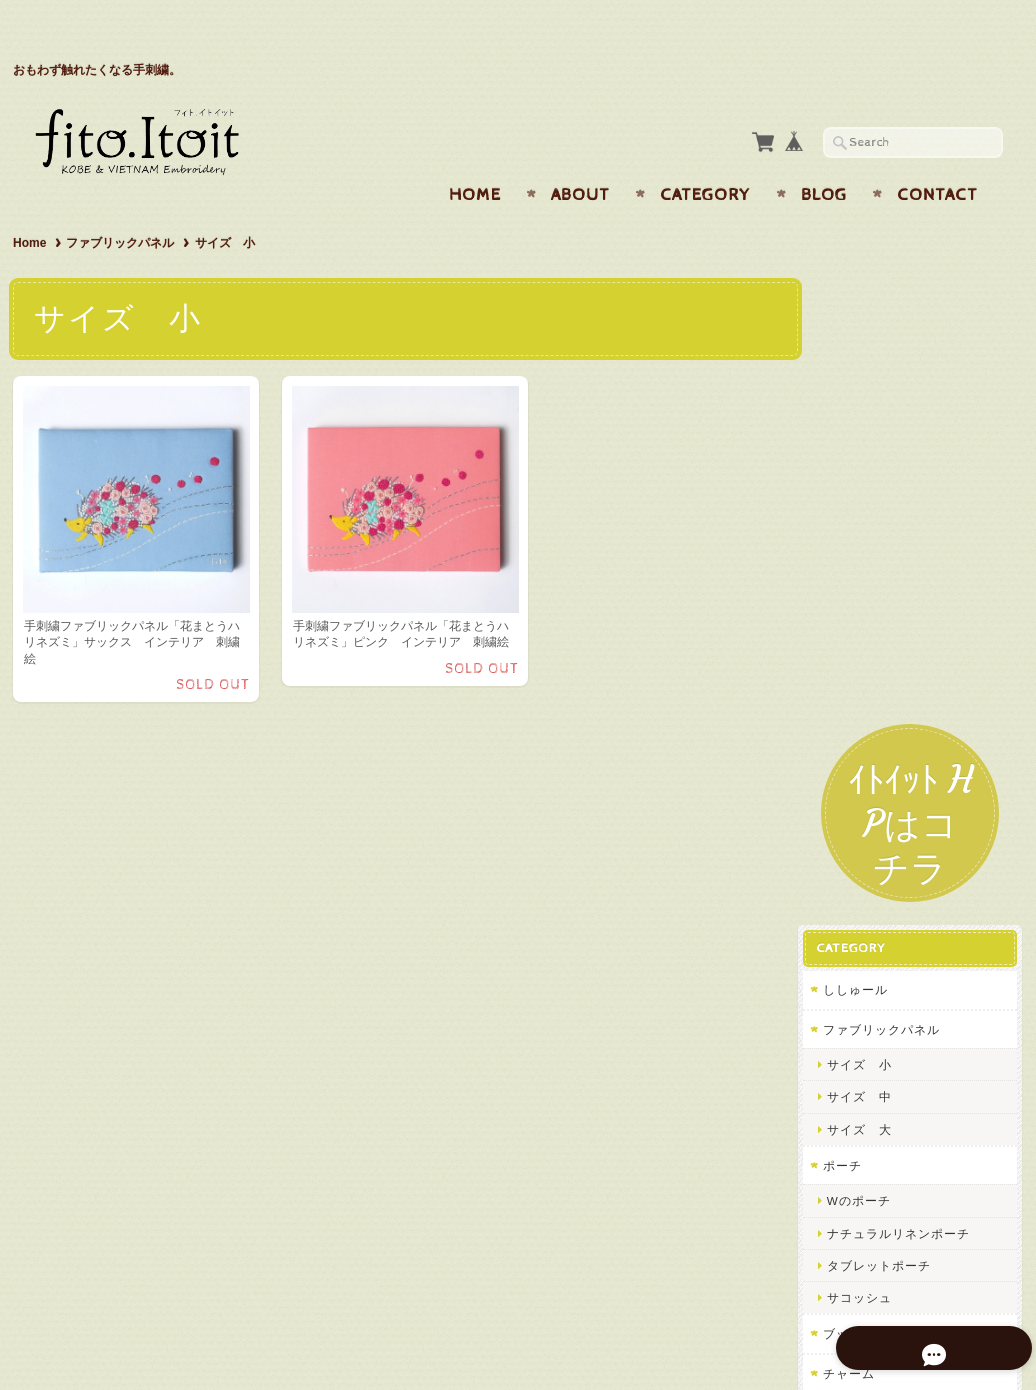 This screenshot has height=1390, width=1036. I want to click on パスケース・カードケース, so click(916, 872).